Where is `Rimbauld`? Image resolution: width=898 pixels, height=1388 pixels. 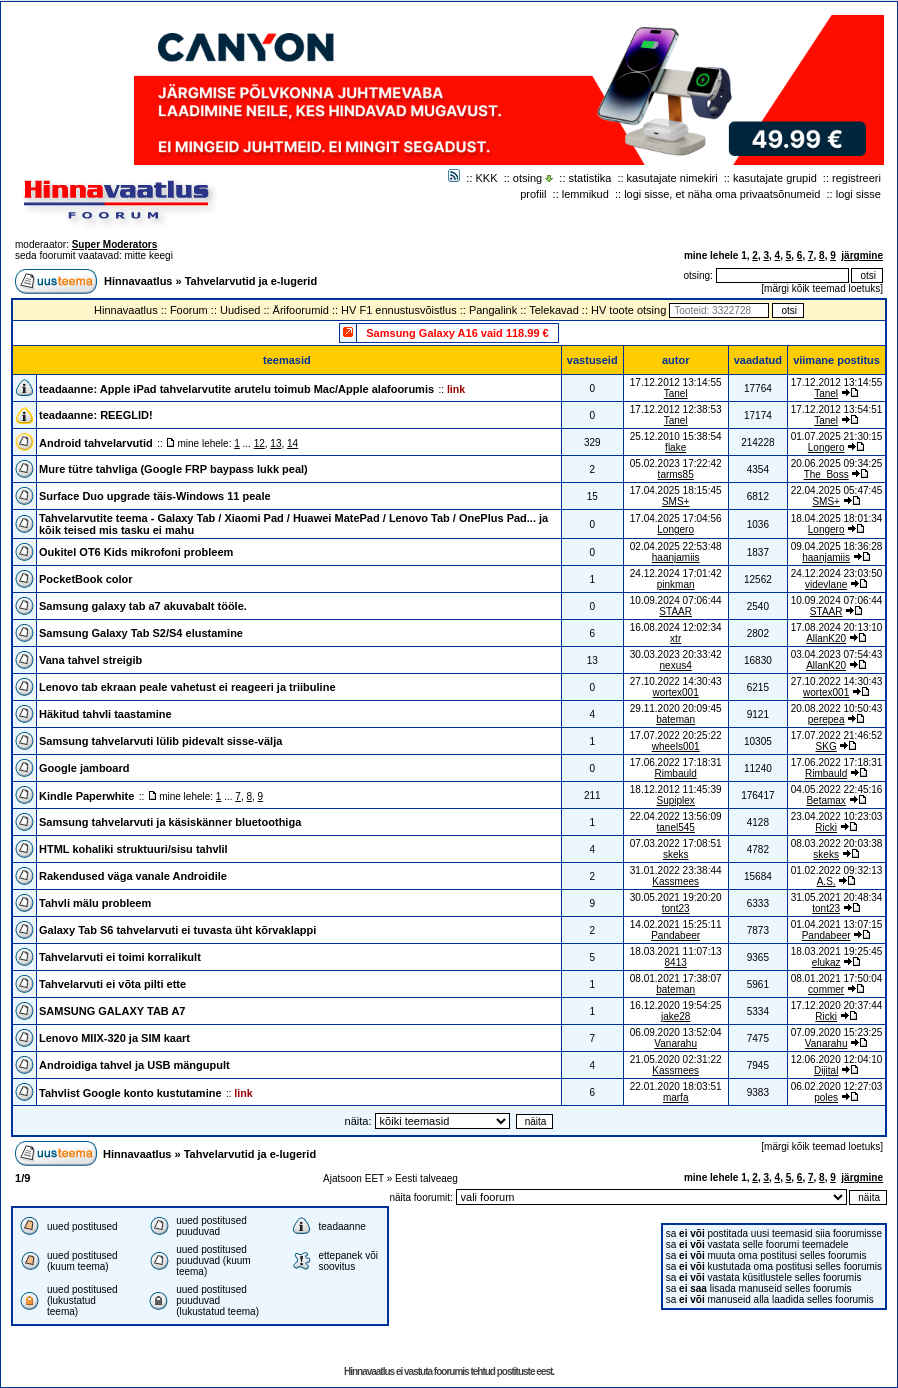 Rimbauld is located at coordinates (676, 773).